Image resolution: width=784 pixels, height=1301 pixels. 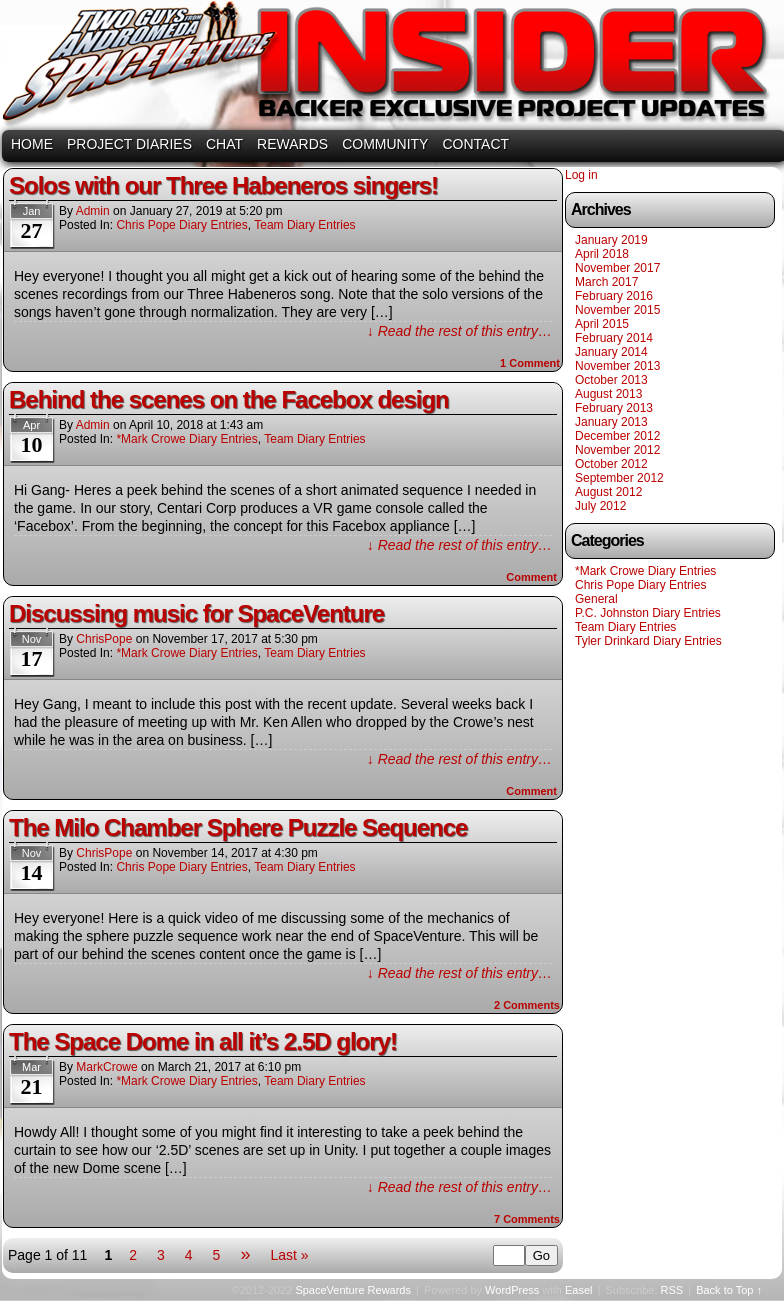 What do you see at coordinates (614, 408) in the screenshot?
I see `February 2013` at bounding box center [614, 408].